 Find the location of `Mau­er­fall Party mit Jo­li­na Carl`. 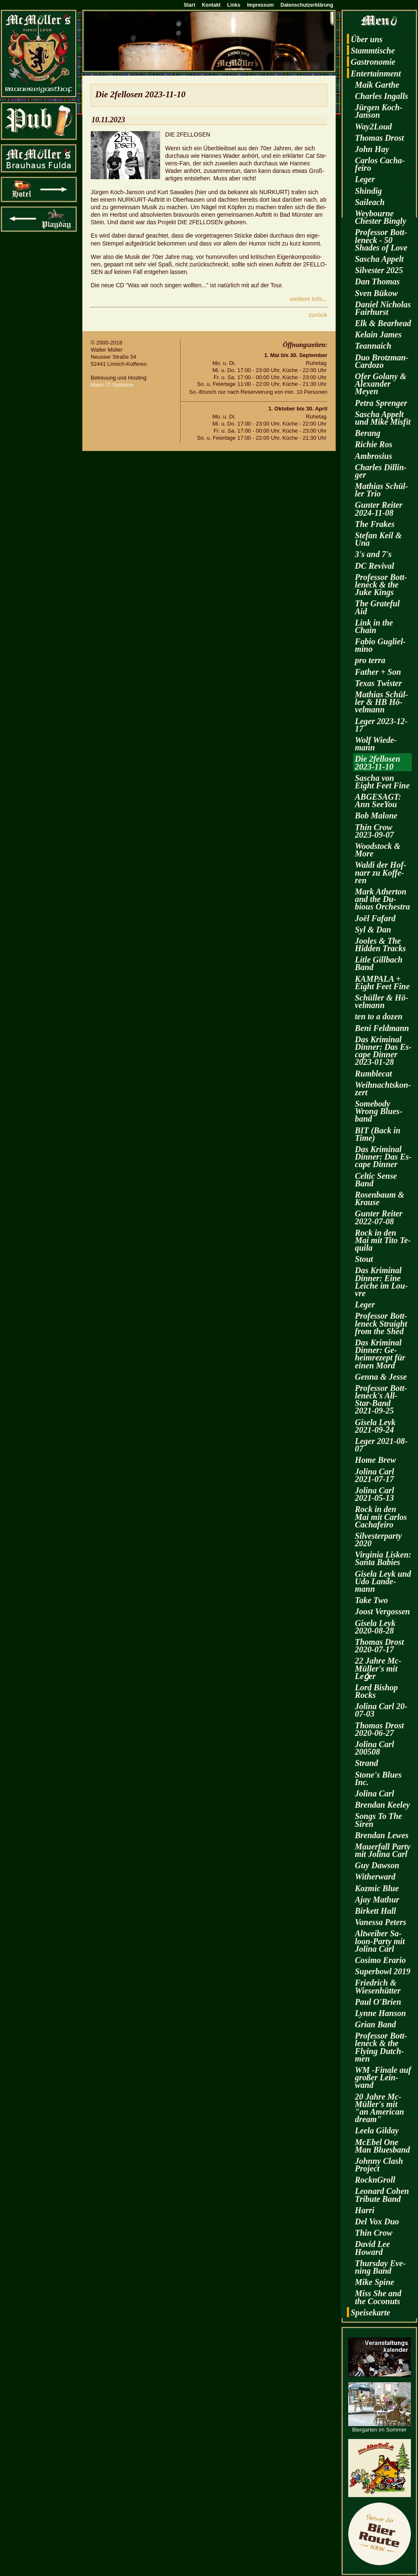

Mau­er­fall Party mit Jo­li­na Carl is located at coordinates (382, 1850).